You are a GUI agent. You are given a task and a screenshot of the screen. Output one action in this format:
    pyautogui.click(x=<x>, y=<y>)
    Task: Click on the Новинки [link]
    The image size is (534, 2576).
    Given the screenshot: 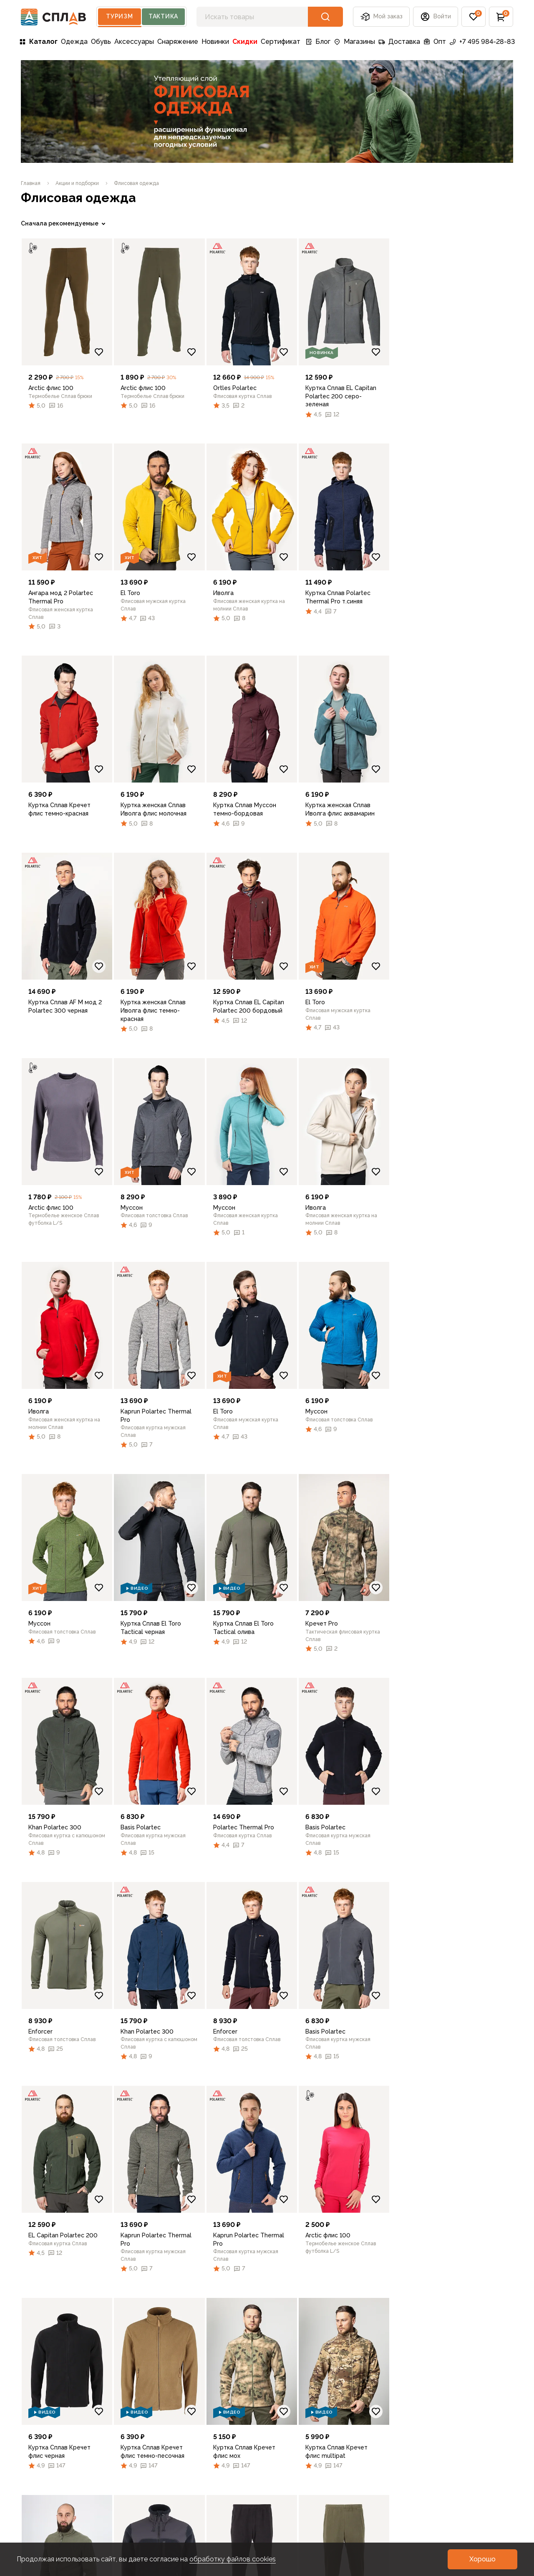 What is the action you would take?
    pyautogui.click(x=215, y=42)
    